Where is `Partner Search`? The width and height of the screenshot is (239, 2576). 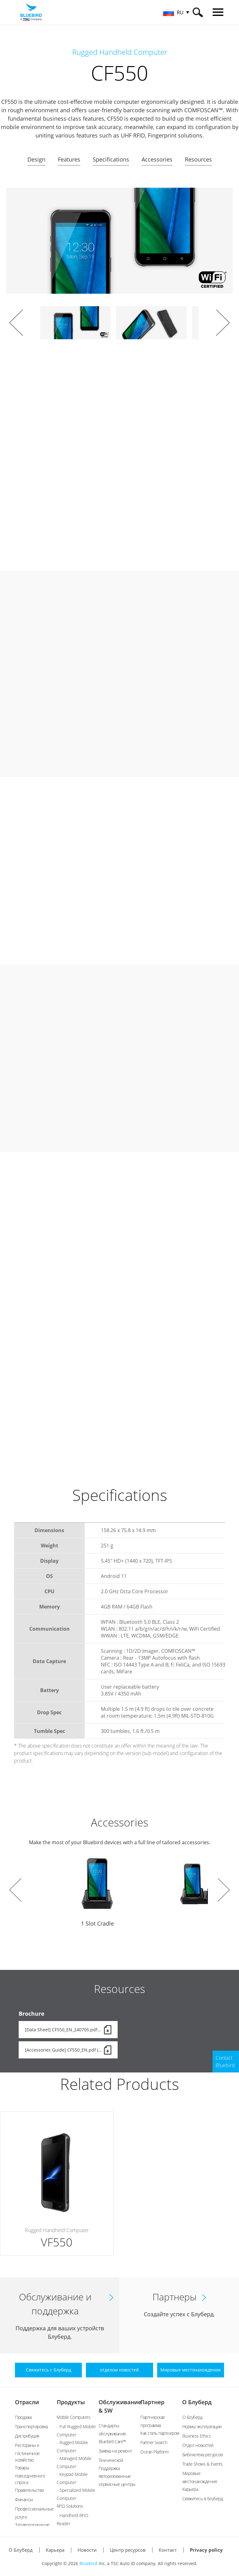
Partner Search is located at coordinates (153, 2442).